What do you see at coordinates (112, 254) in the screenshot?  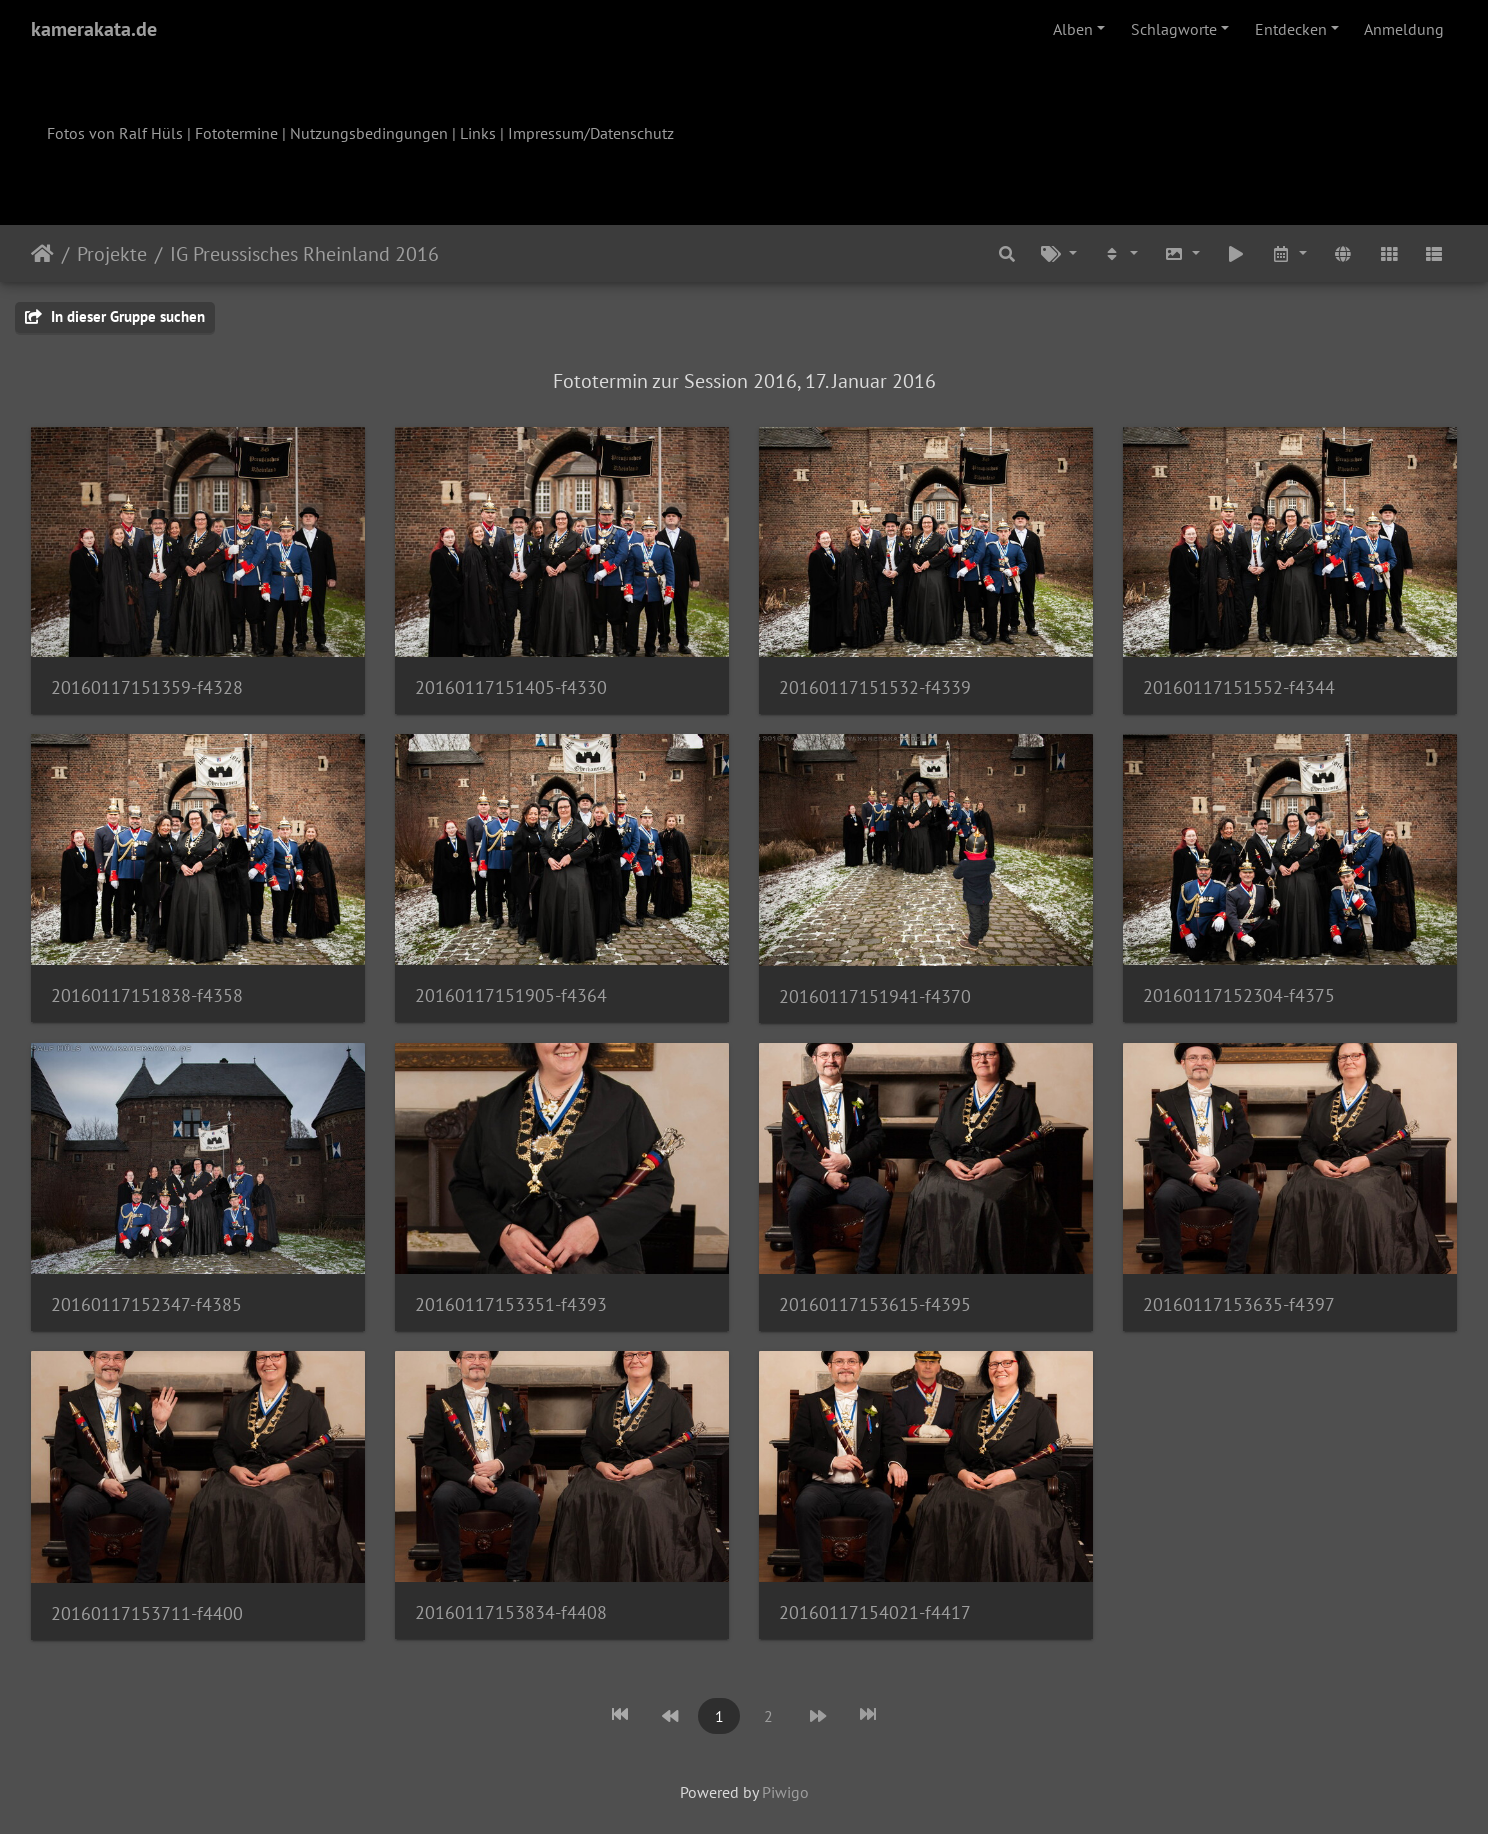 I see `Projekte` at bounding box center [112, 254].